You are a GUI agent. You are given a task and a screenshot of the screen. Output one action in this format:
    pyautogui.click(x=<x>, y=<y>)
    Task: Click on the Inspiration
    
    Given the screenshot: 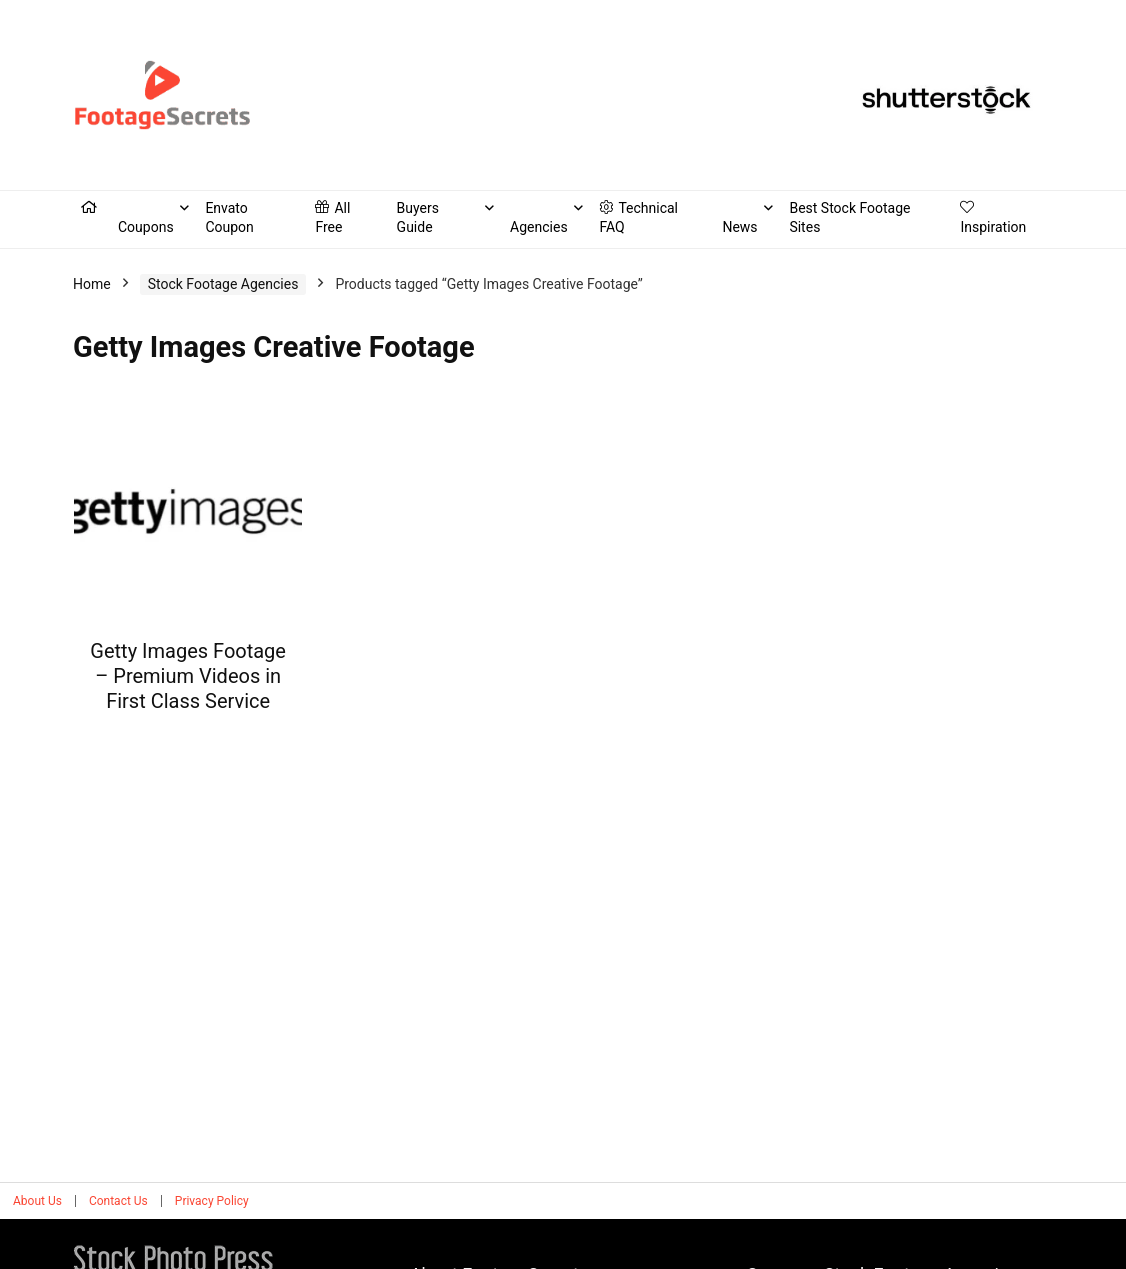 What is the action you would take?
    pyautogui.click(x=993, y=217)
    